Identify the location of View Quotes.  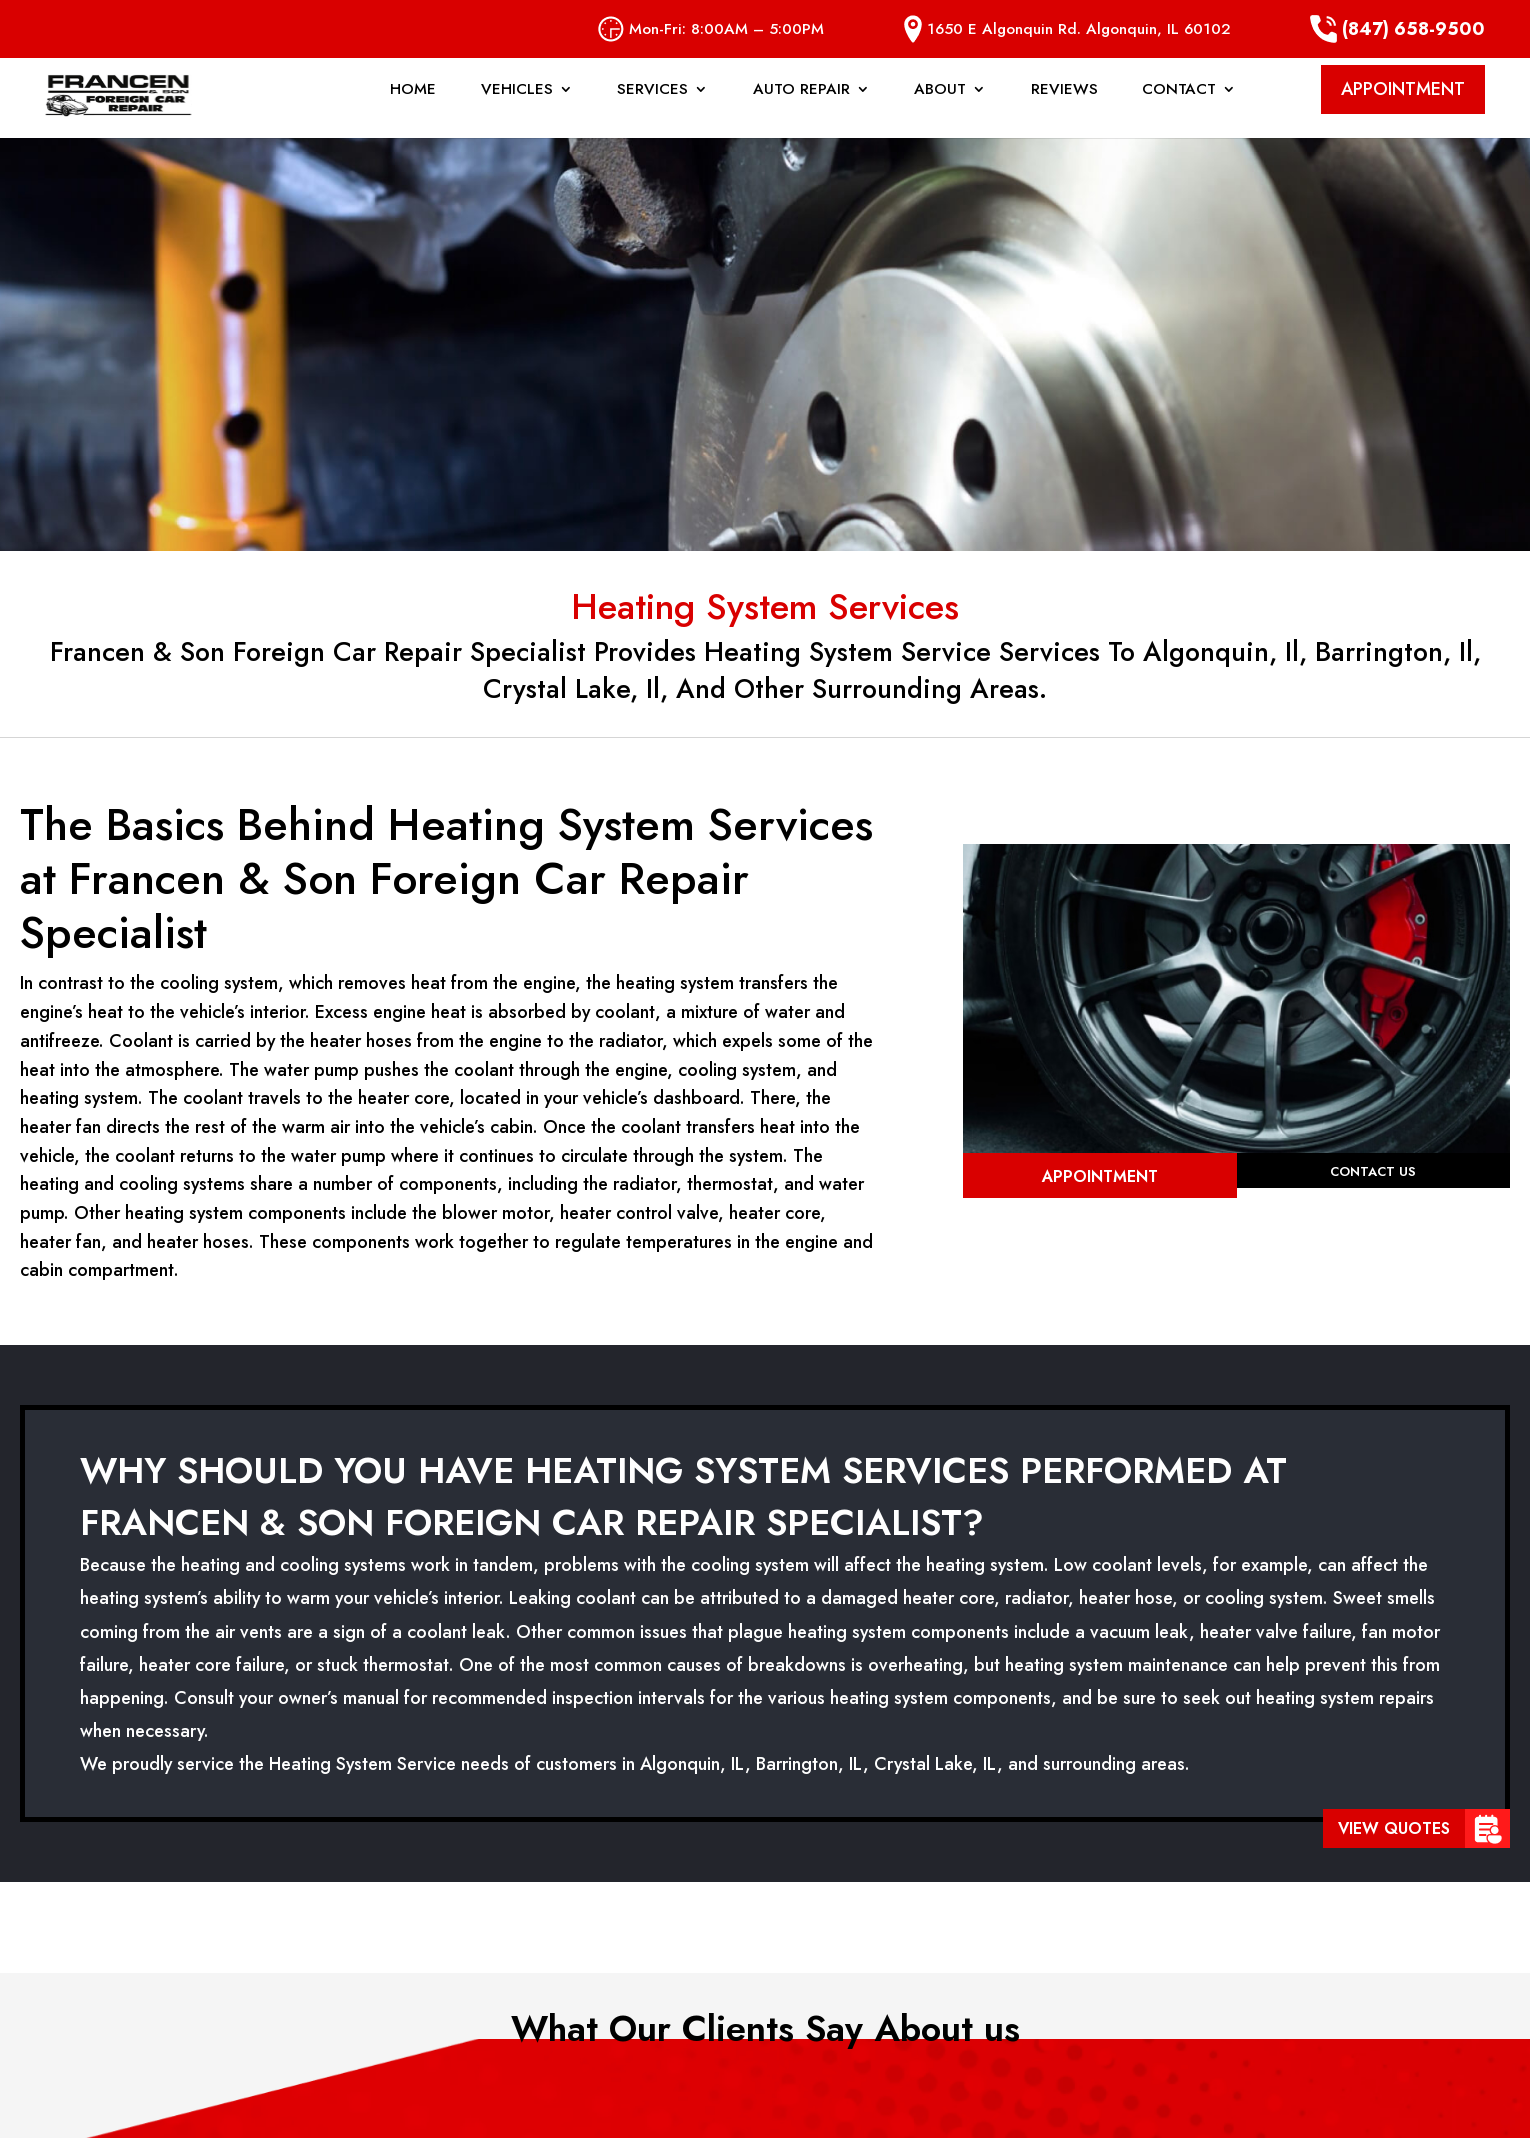
(1394, 1828).